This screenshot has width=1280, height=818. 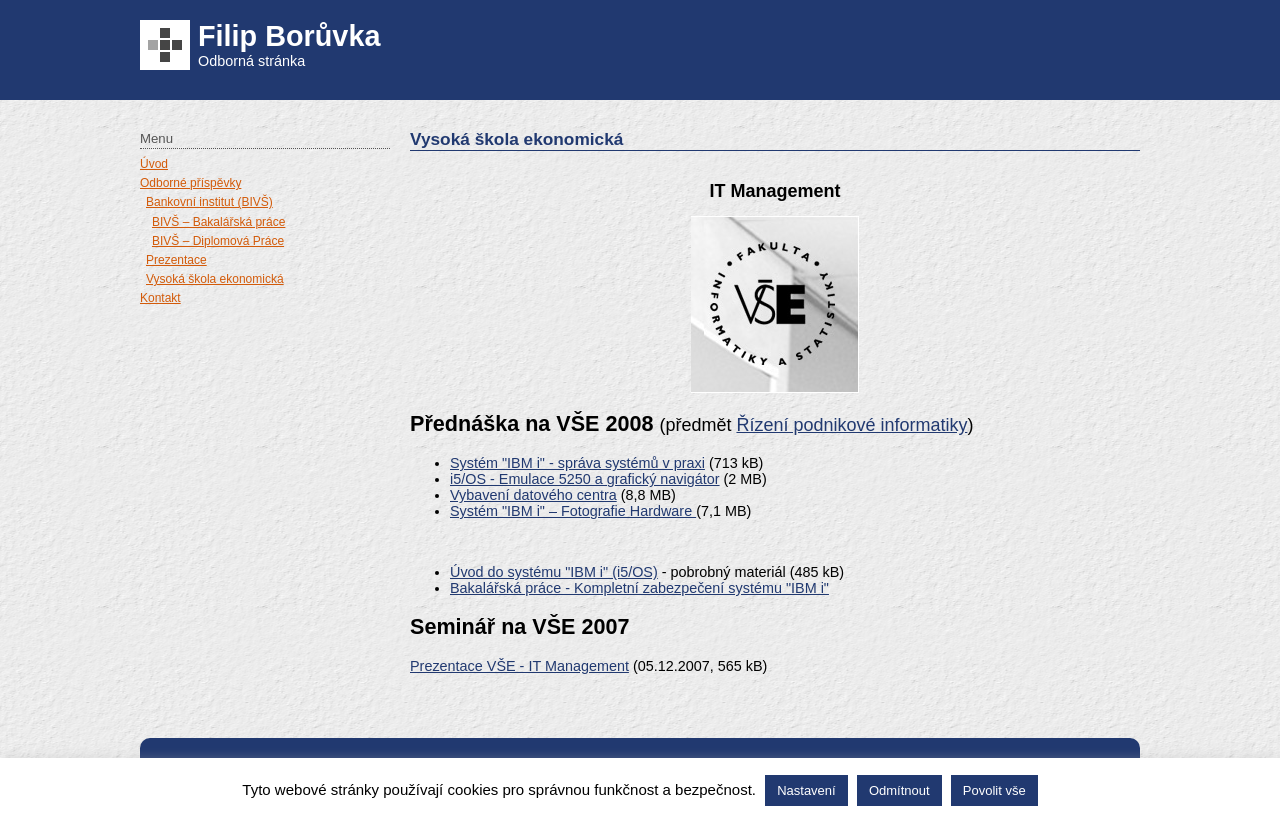 What do you see at coordinates (577, 463) in the screenshot?
I see `Systém "IBM i" - správa systémů v praxi` at bounding box center [577, 463].